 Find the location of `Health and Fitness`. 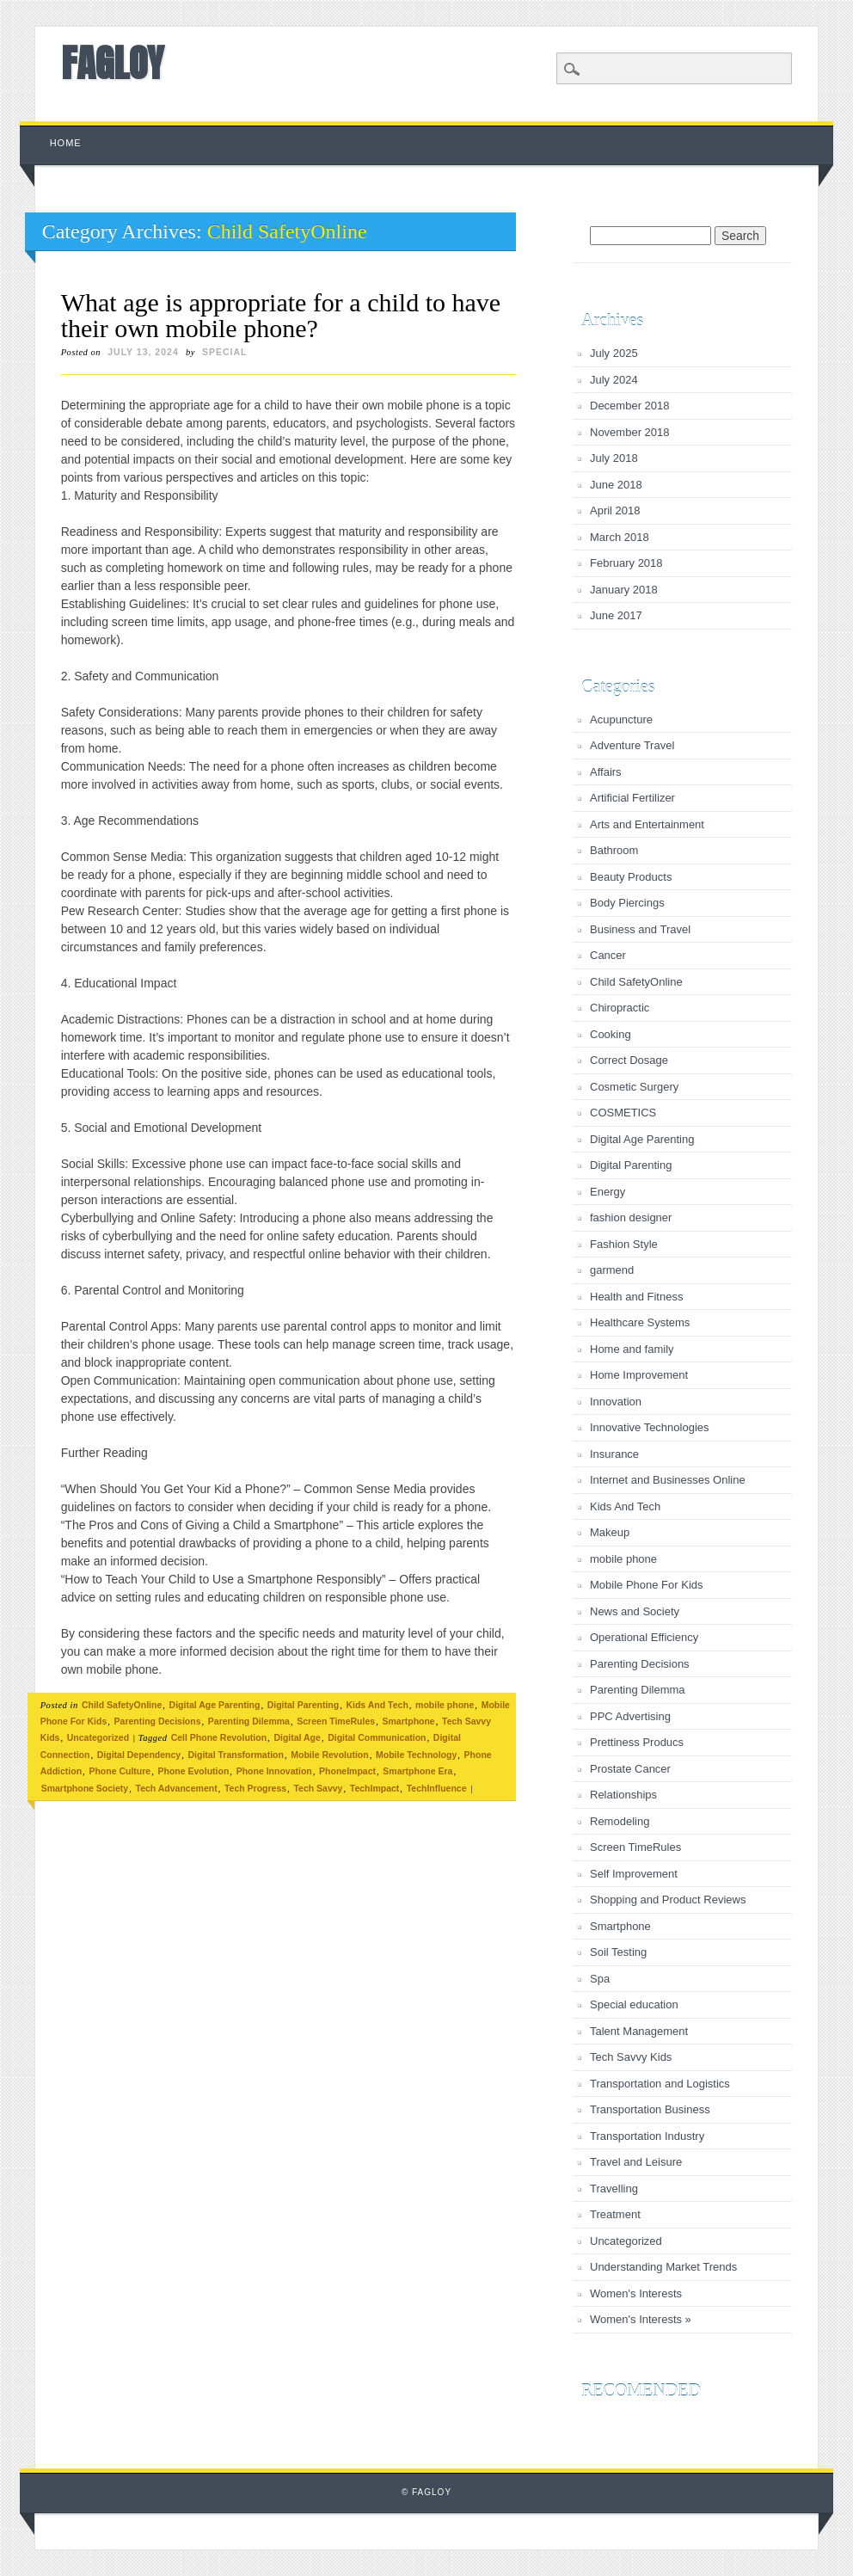

Health and Fitness is located at coordinates (636, 1296).